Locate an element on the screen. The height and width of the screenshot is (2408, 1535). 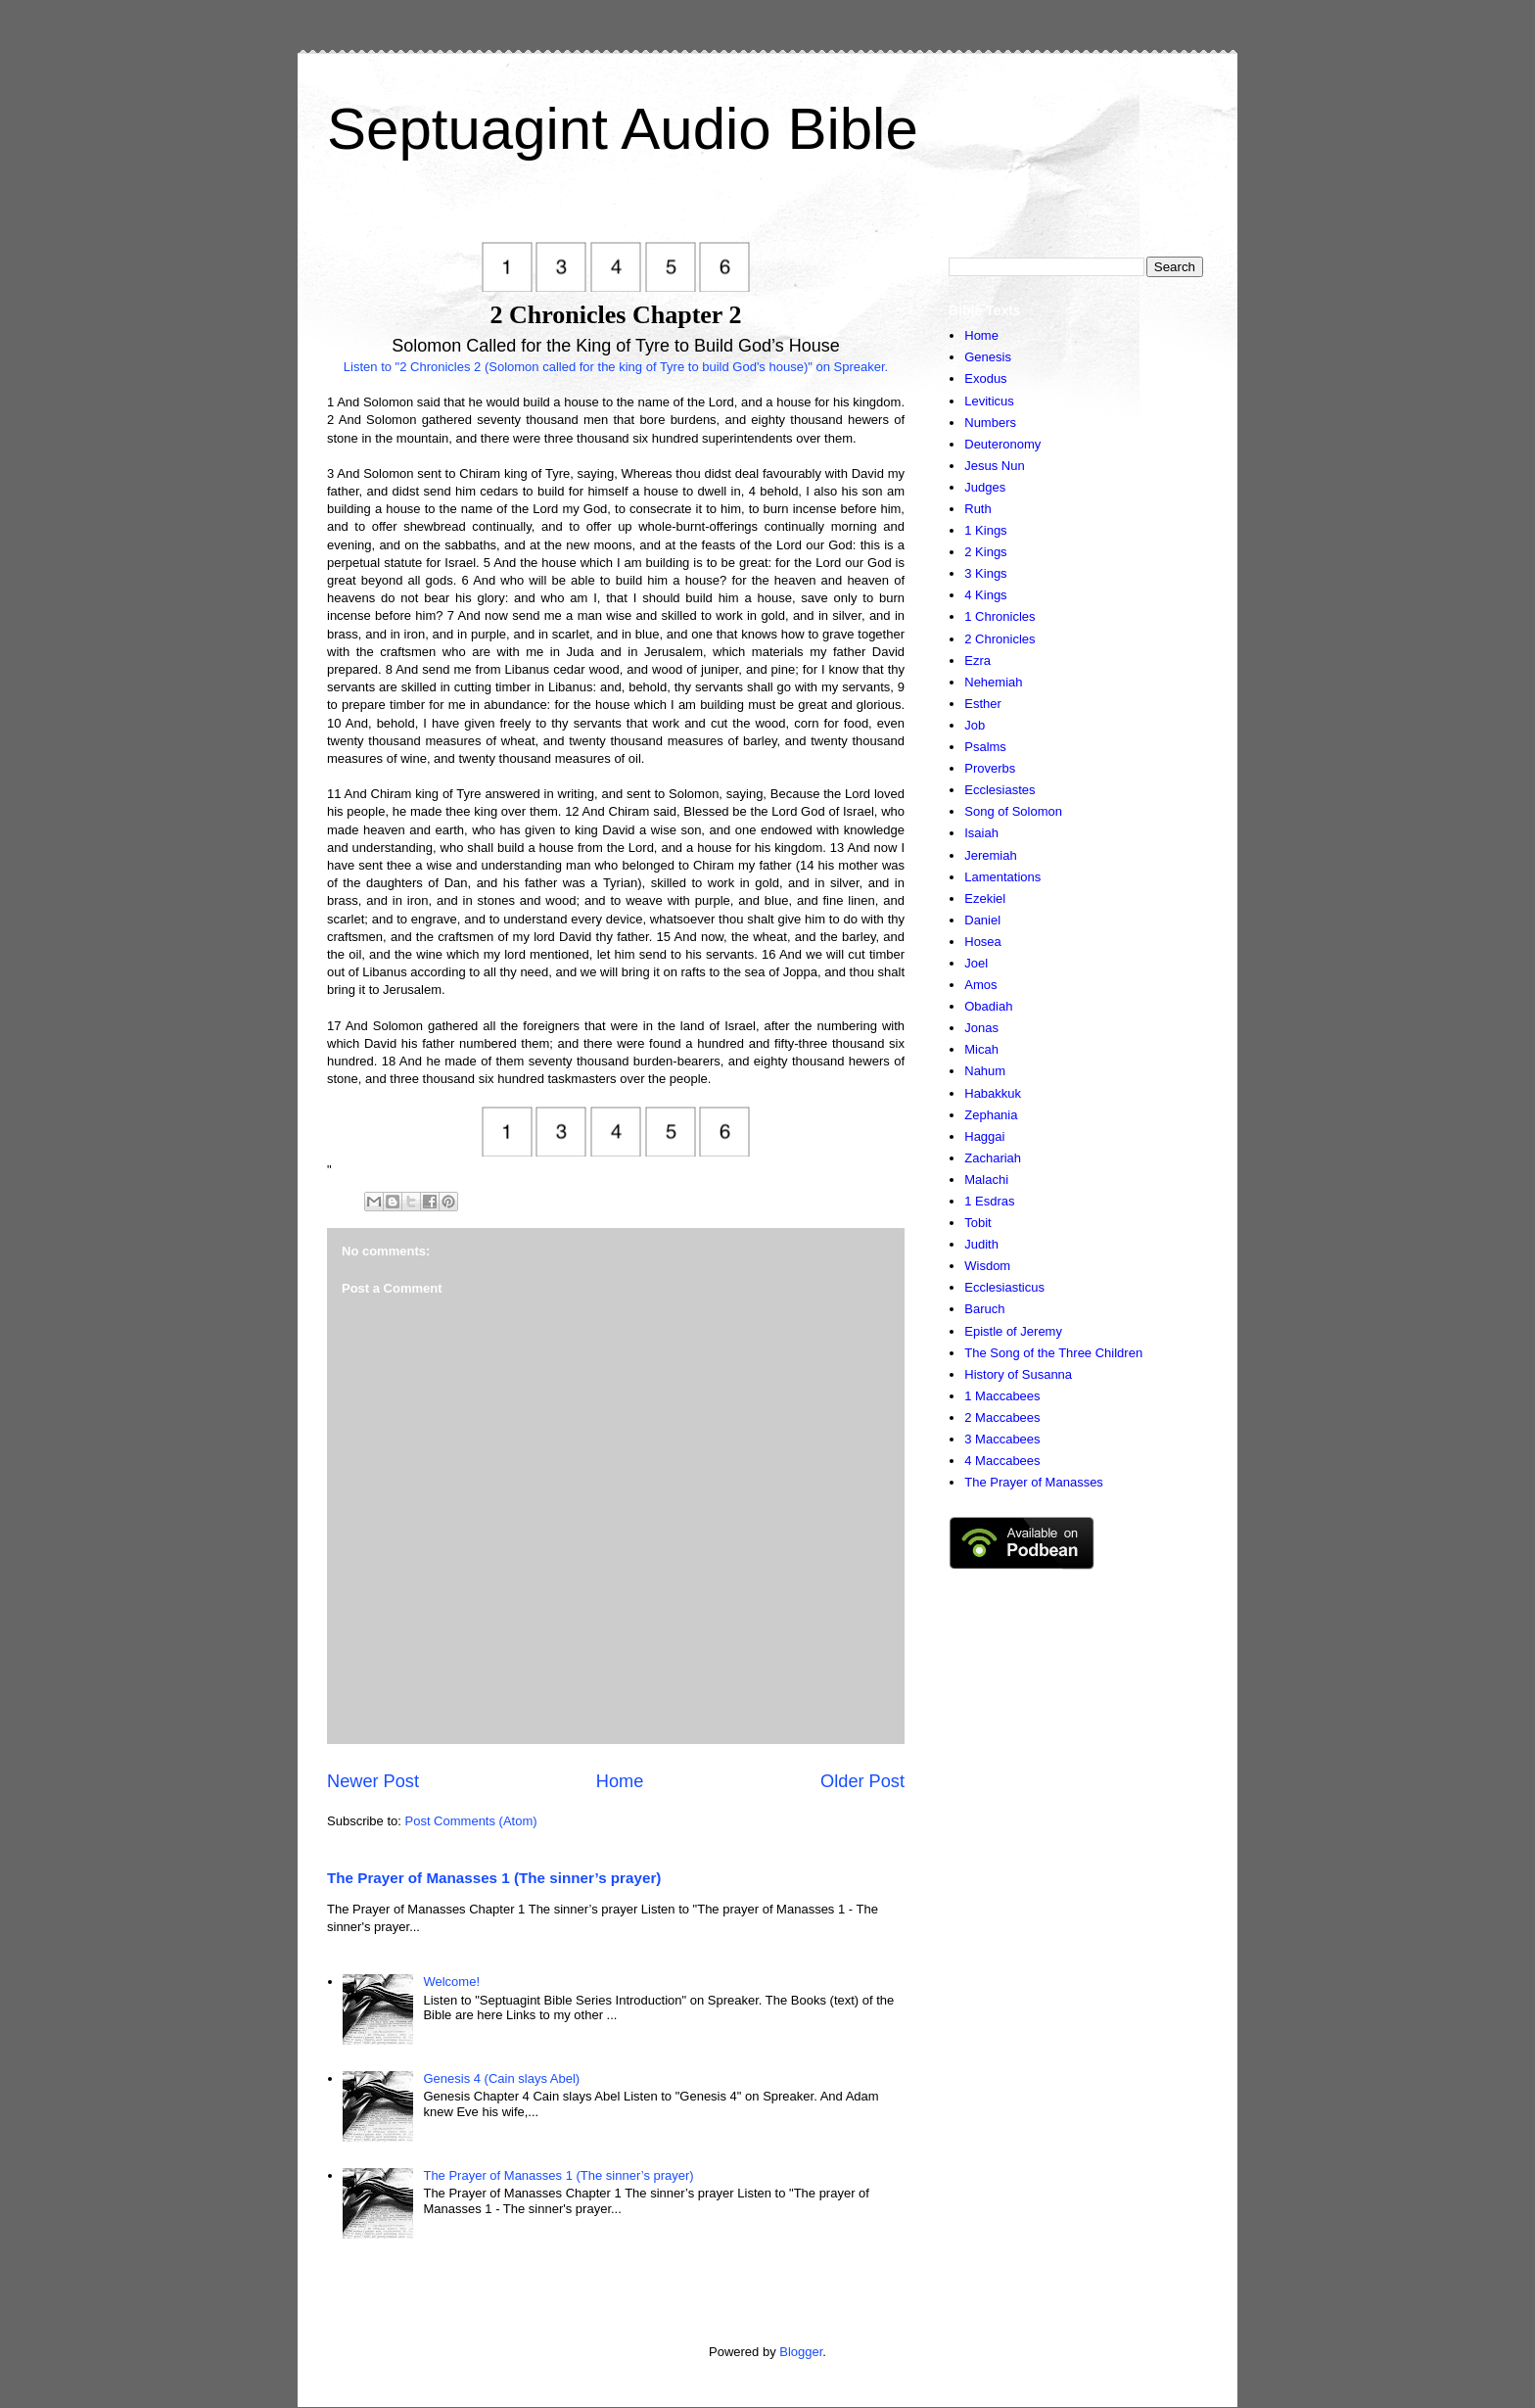
1 Kings is located at coordinates (985, 530).